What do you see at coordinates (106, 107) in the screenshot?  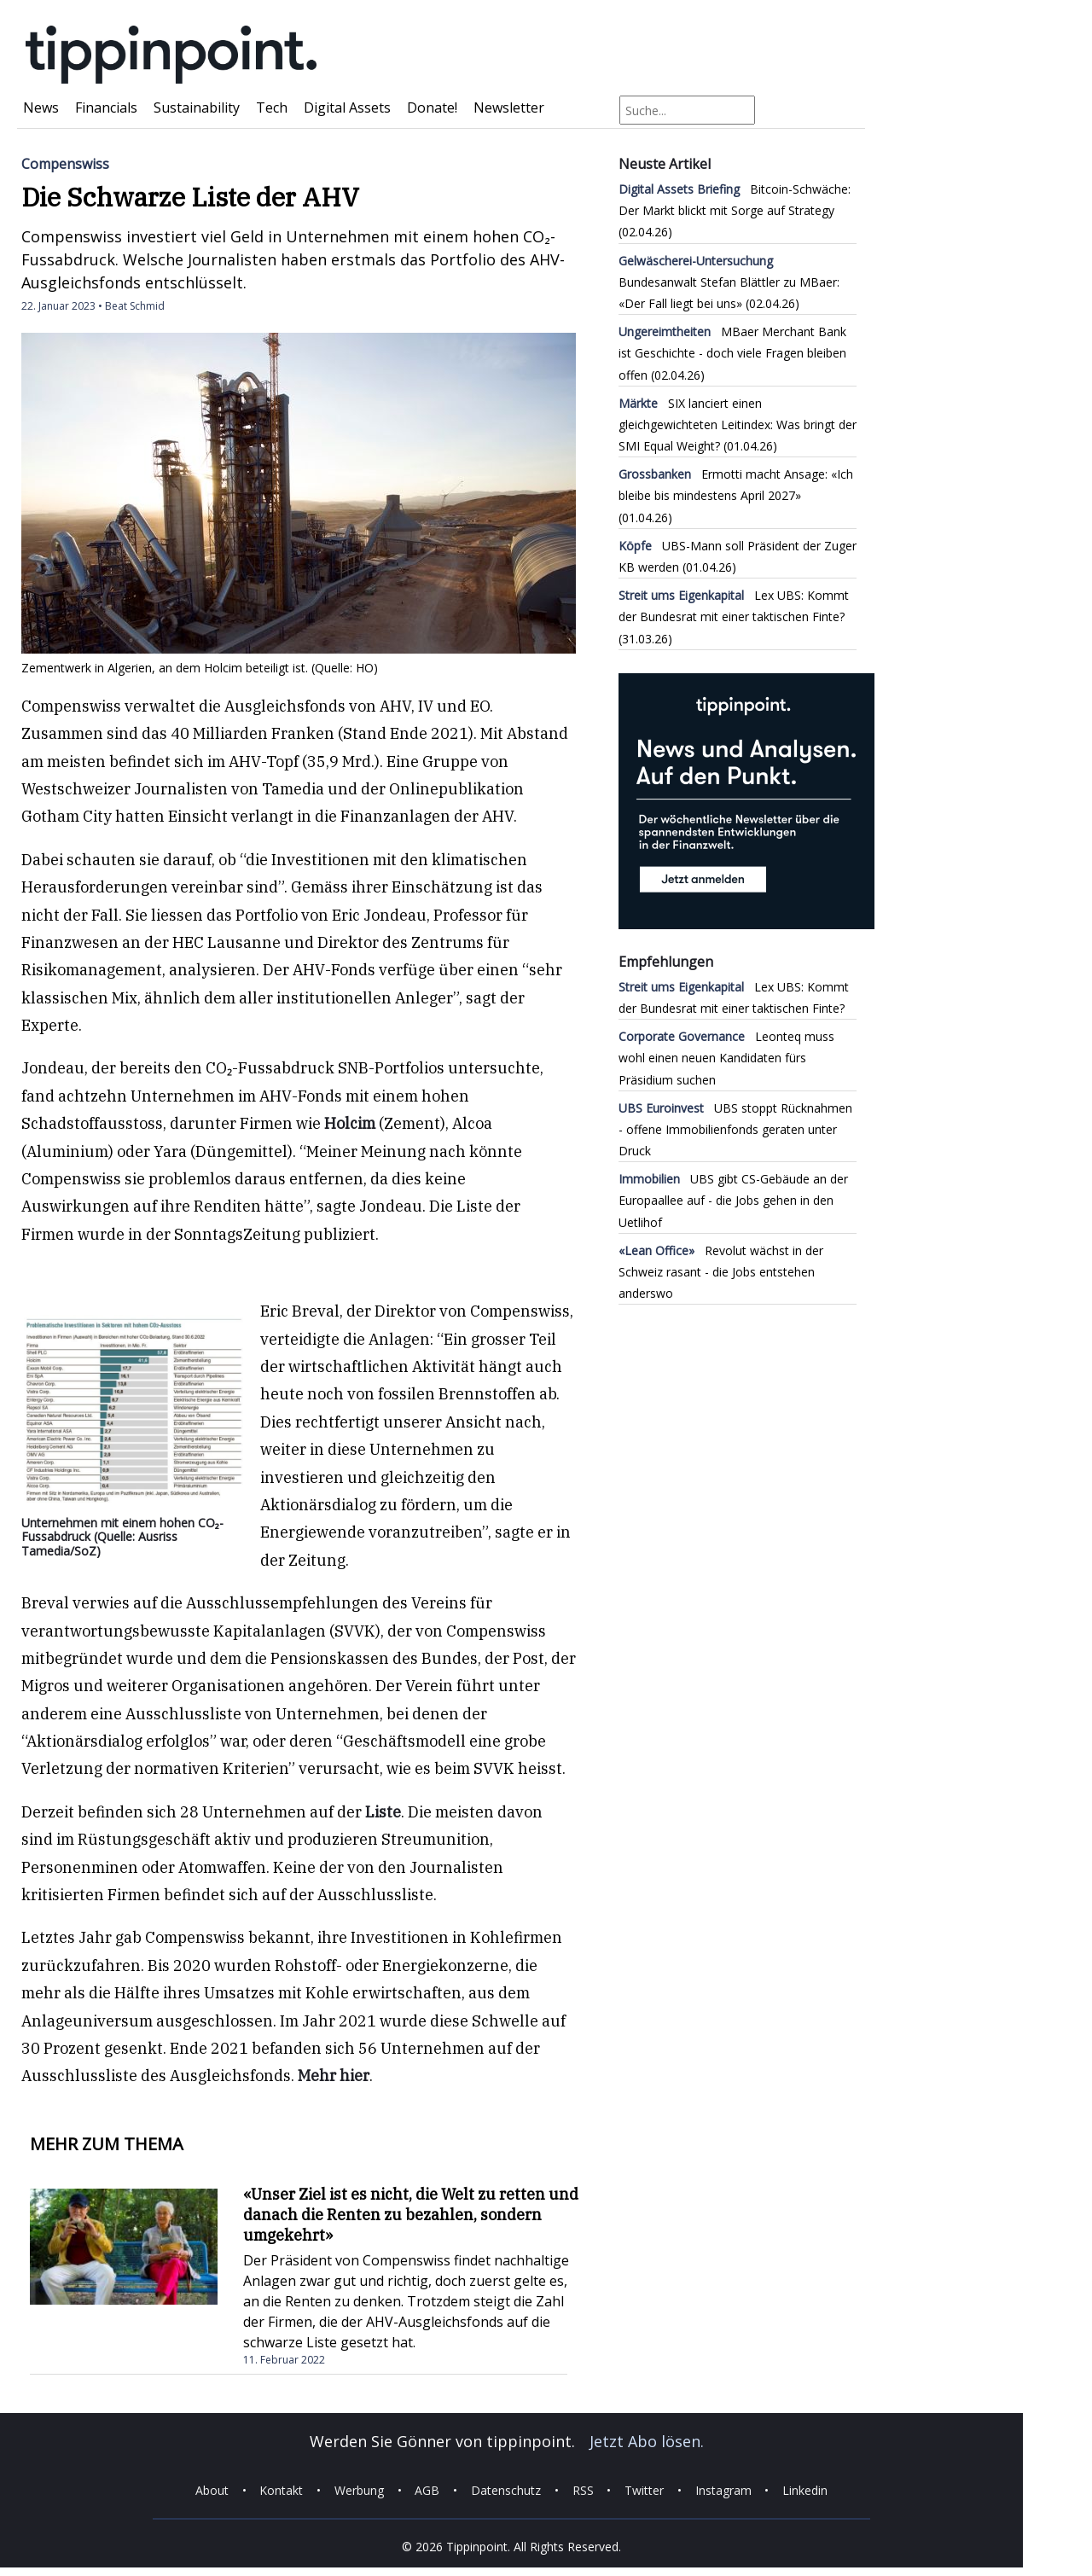 I see `Financials` at bounding box center [106, 107].